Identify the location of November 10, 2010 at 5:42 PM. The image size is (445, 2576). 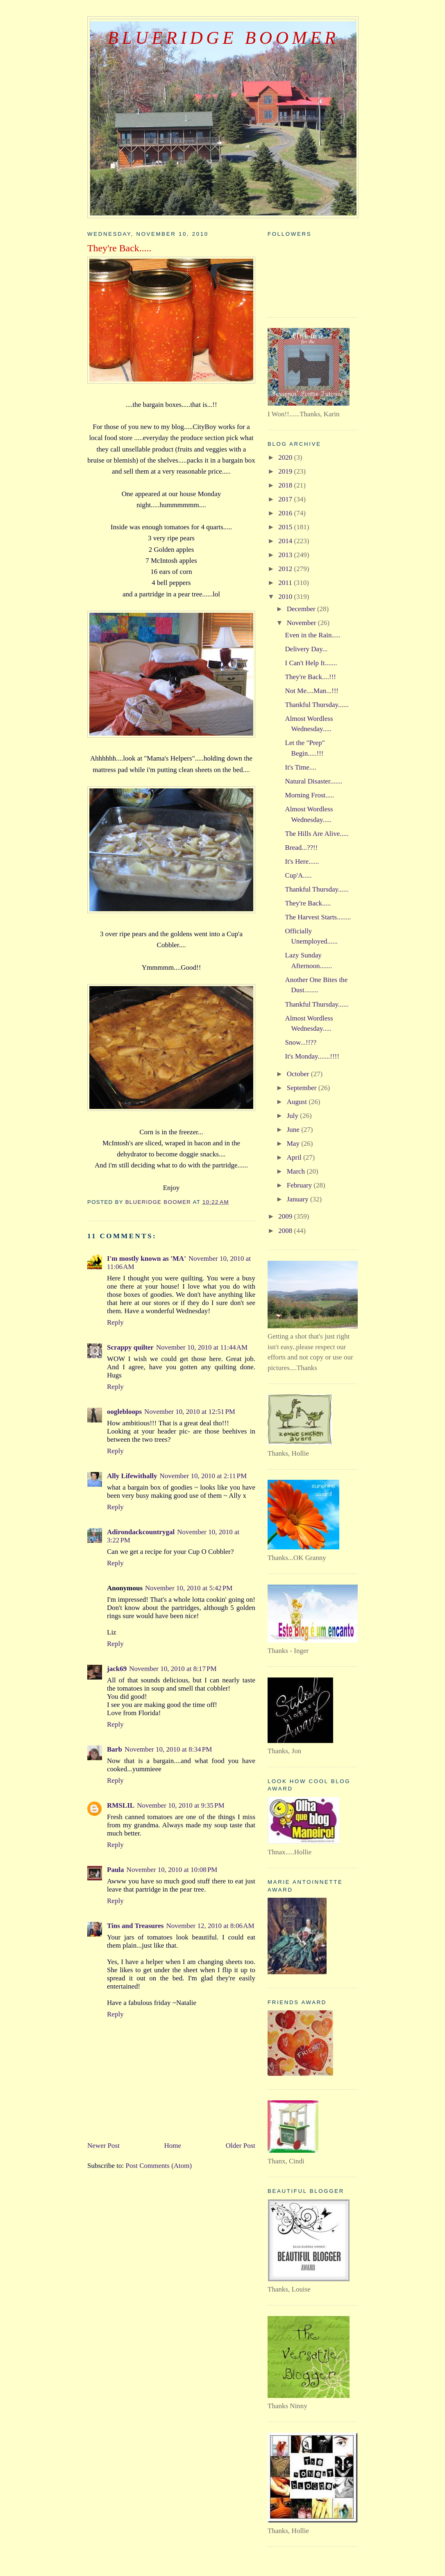
(188, 1588).